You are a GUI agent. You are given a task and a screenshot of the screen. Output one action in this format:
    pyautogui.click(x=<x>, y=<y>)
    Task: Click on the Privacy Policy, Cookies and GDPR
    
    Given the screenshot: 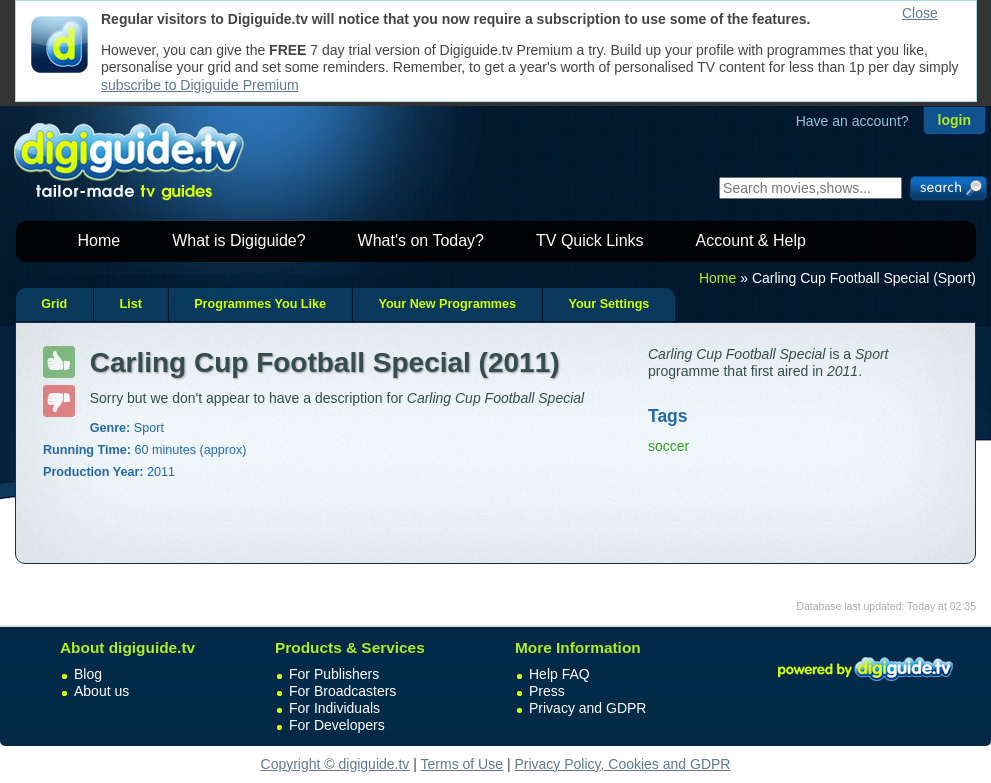 What is the action you would take?
    pyautogui.click(x=622, y=764)
    